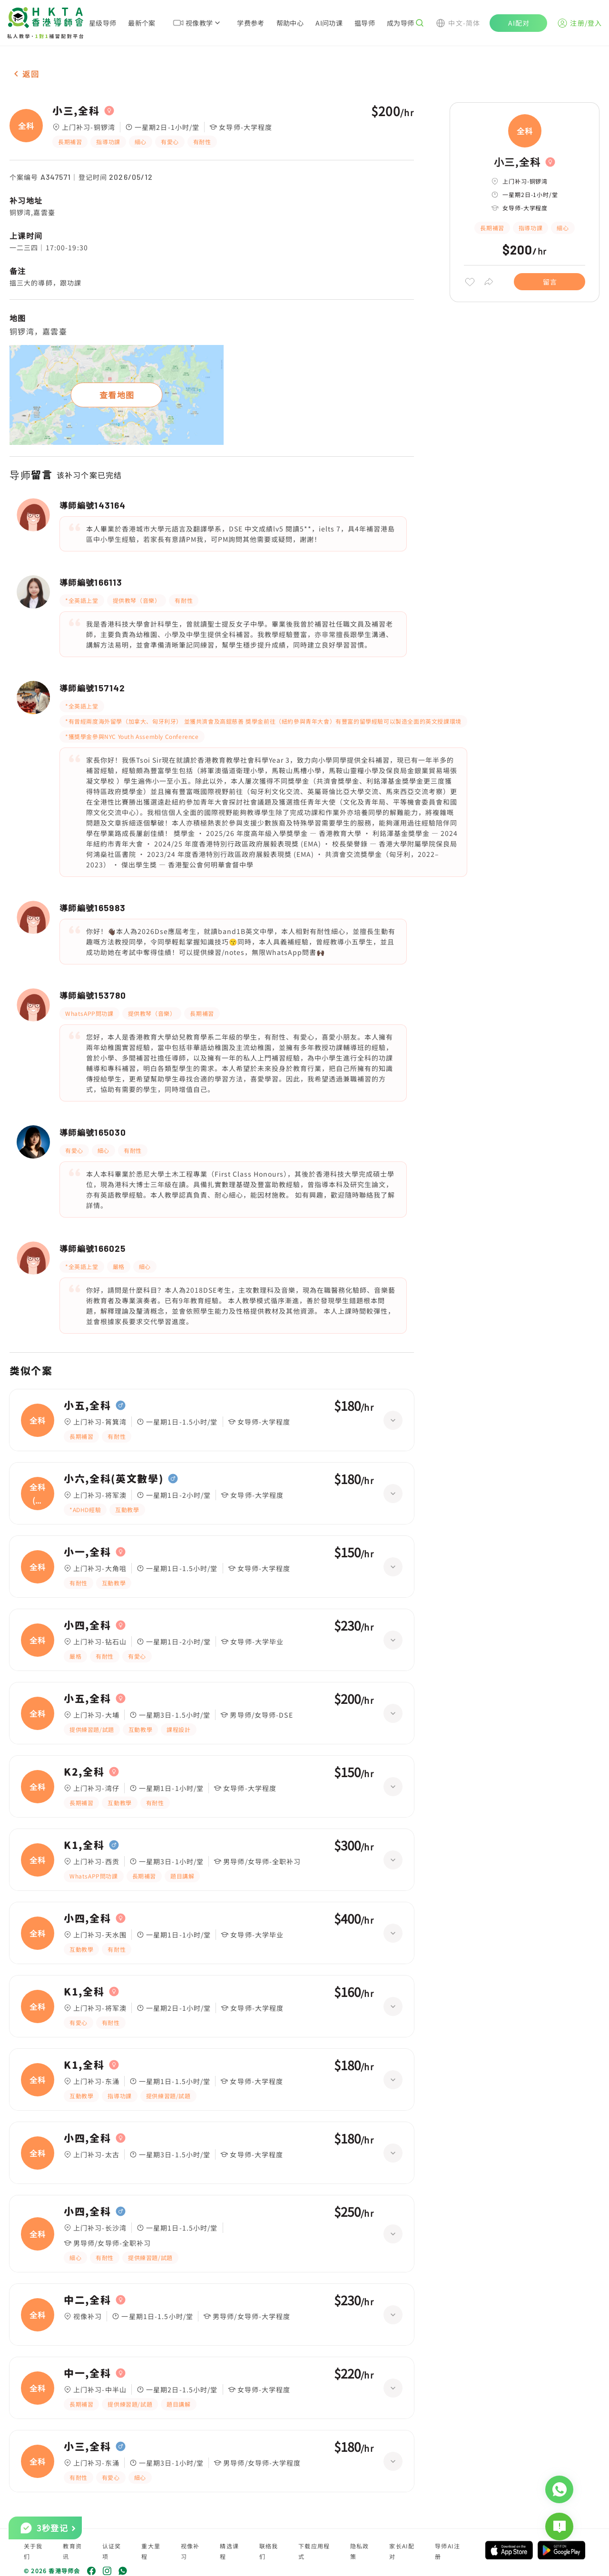 Image resolution: width=609 pixels, height=2576 pixels. What do you see at coordinates (111, 2551) in the screenshot?
I see `认证奖项` at bounding box center [111, 2551].